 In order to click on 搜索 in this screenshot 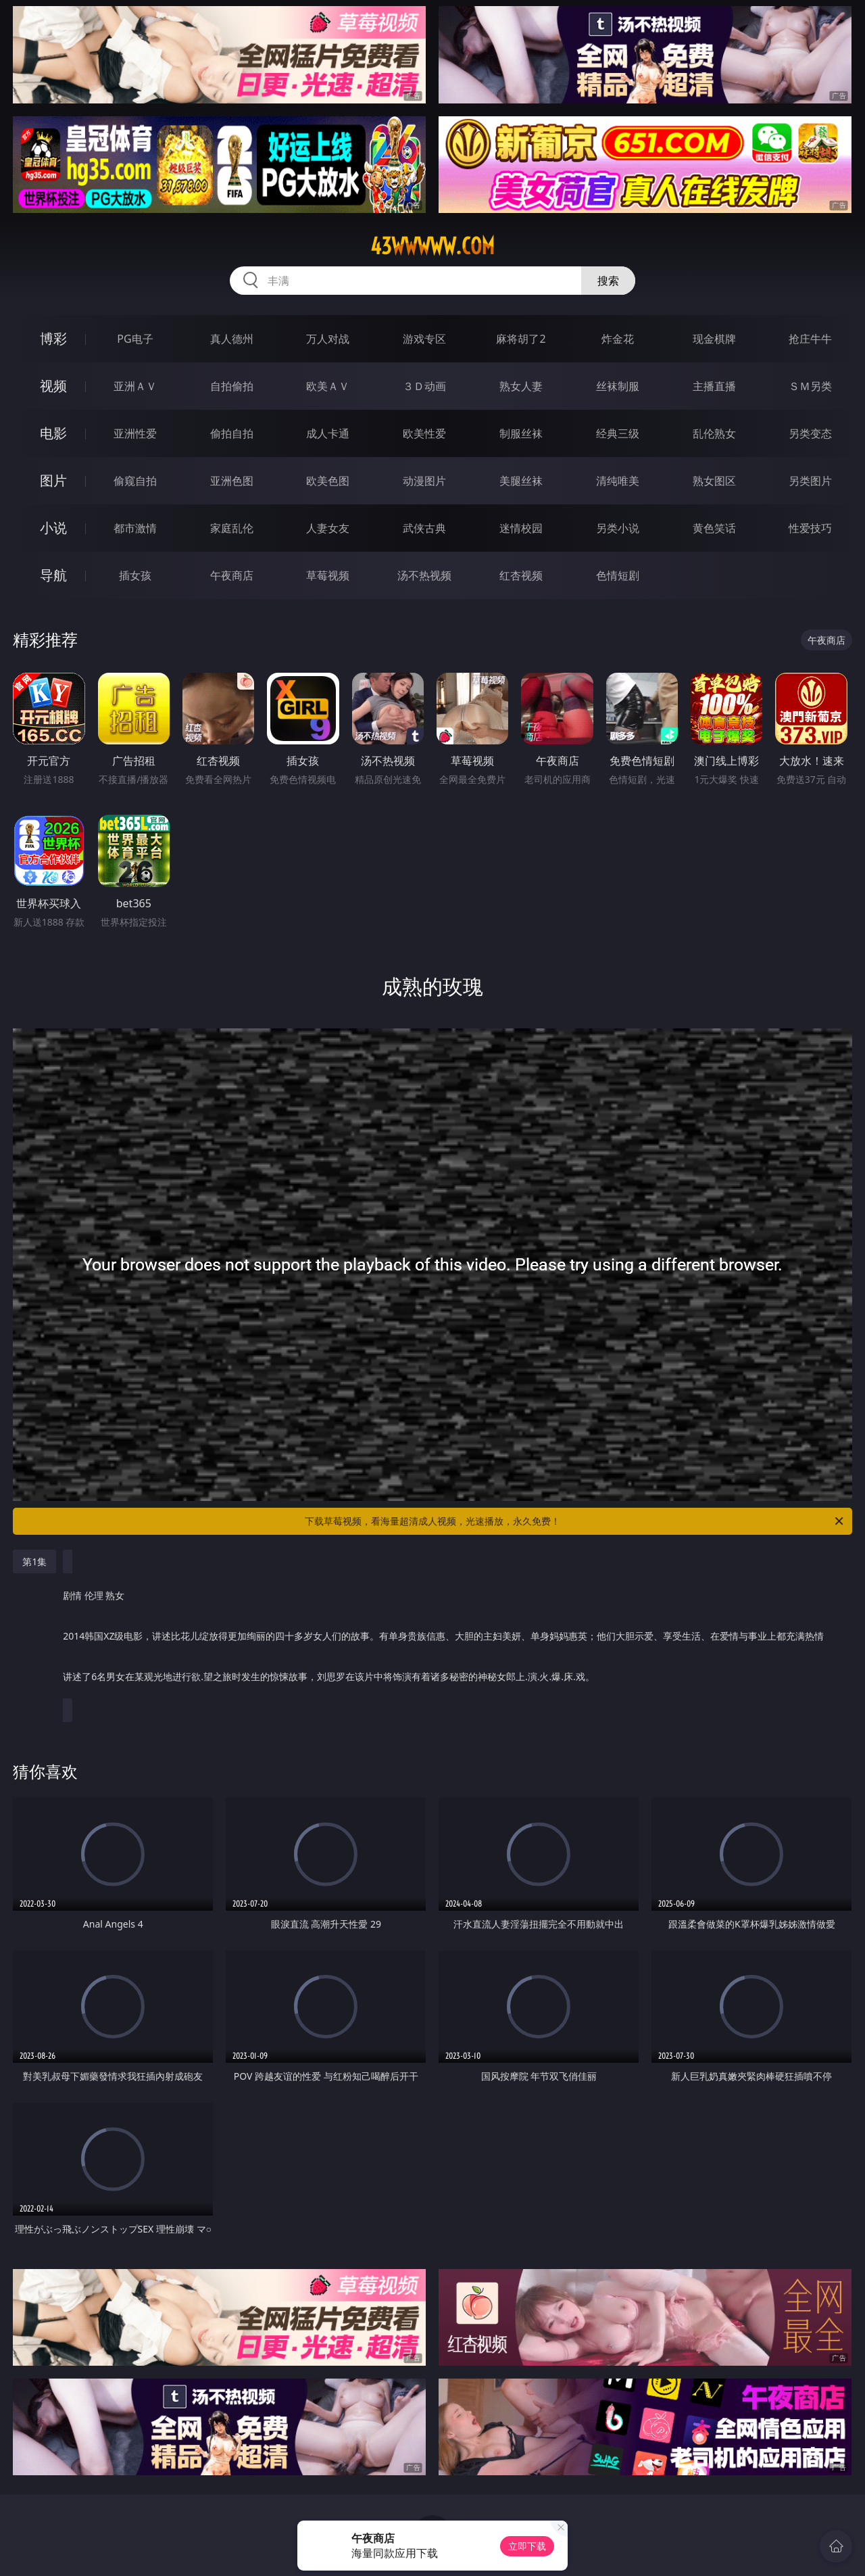, I will do `click(608, 280)`.